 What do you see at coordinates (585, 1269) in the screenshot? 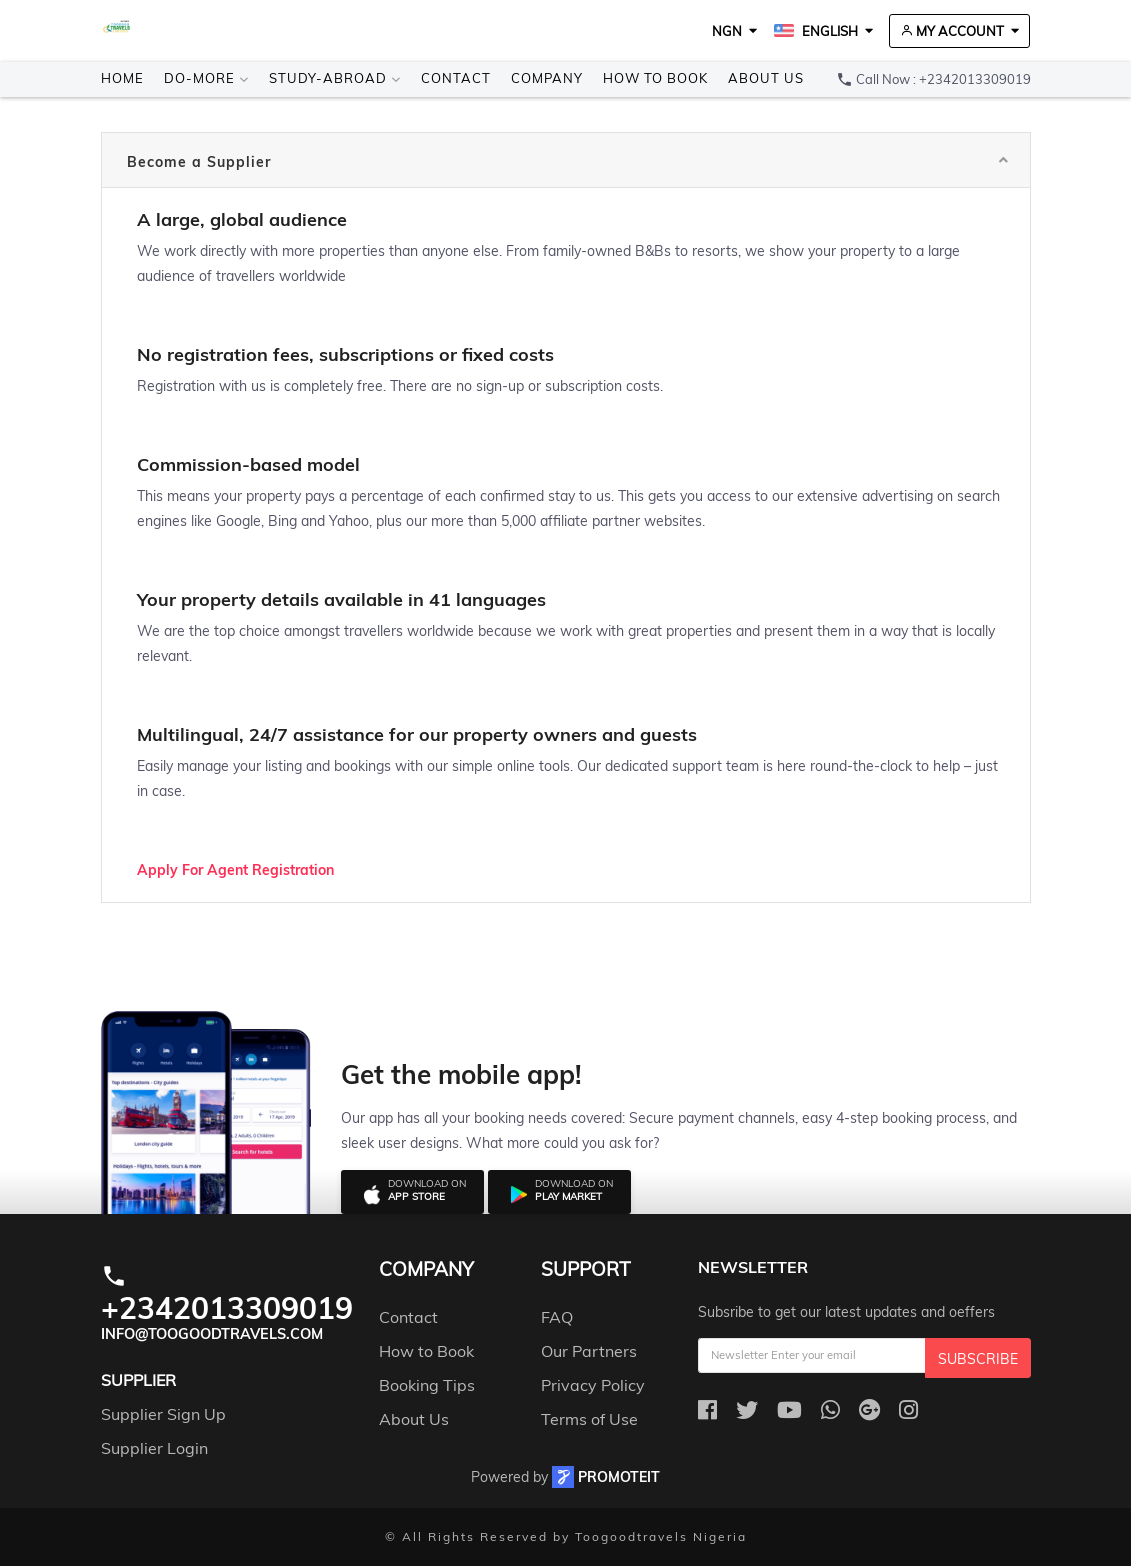
I see `support` at bounding box center [585, 1269].